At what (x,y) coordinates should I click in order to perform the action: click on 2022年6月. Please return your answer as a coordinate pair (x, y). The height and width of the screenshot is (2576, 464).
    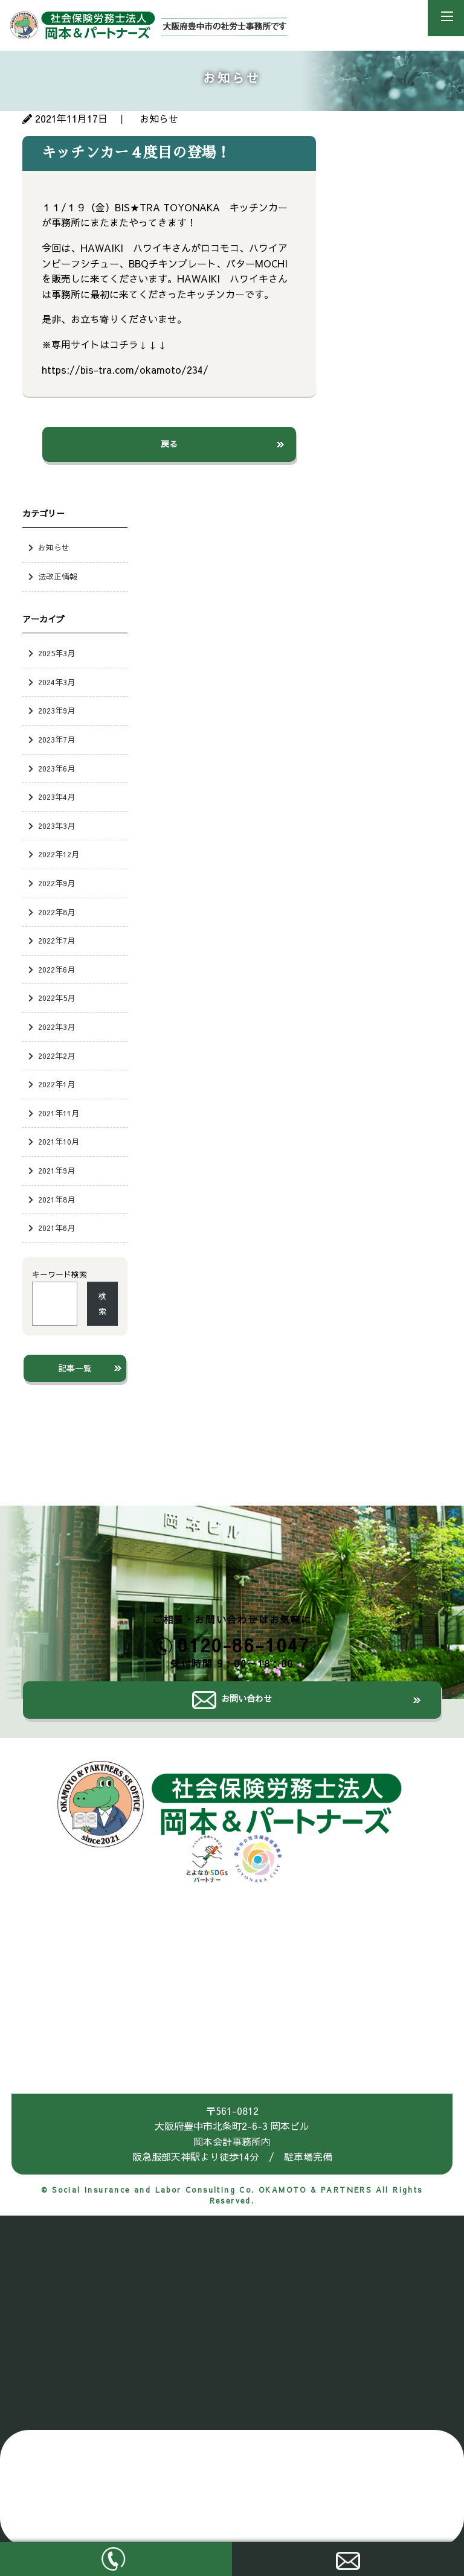
    Looking at the image, I should click on (56, 969).